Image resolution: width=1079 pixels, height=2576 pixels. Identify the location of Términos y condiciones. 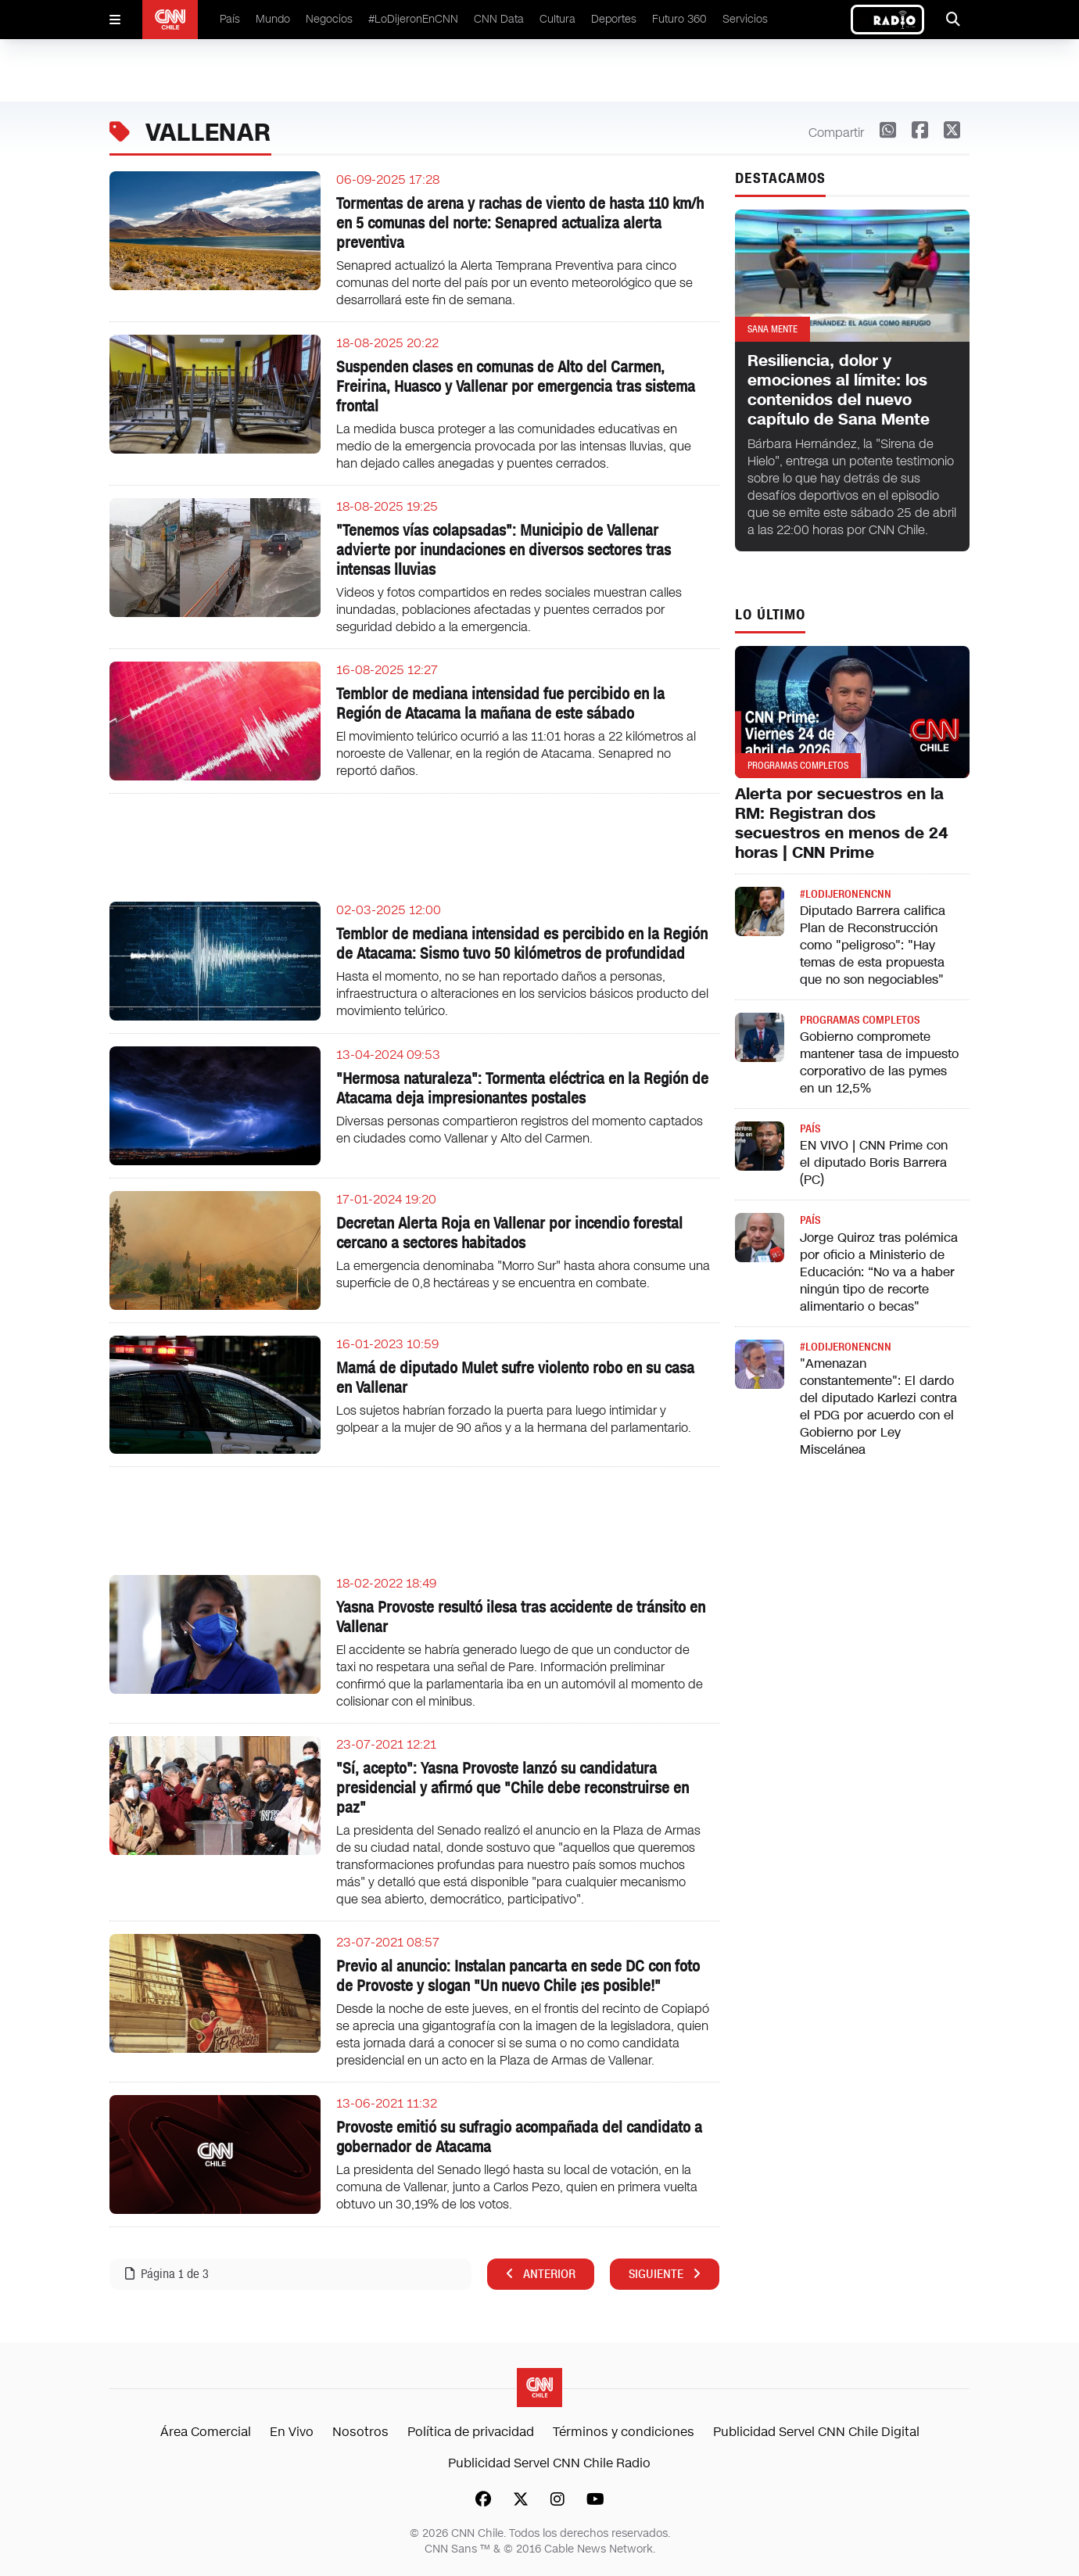
(623, 2432).